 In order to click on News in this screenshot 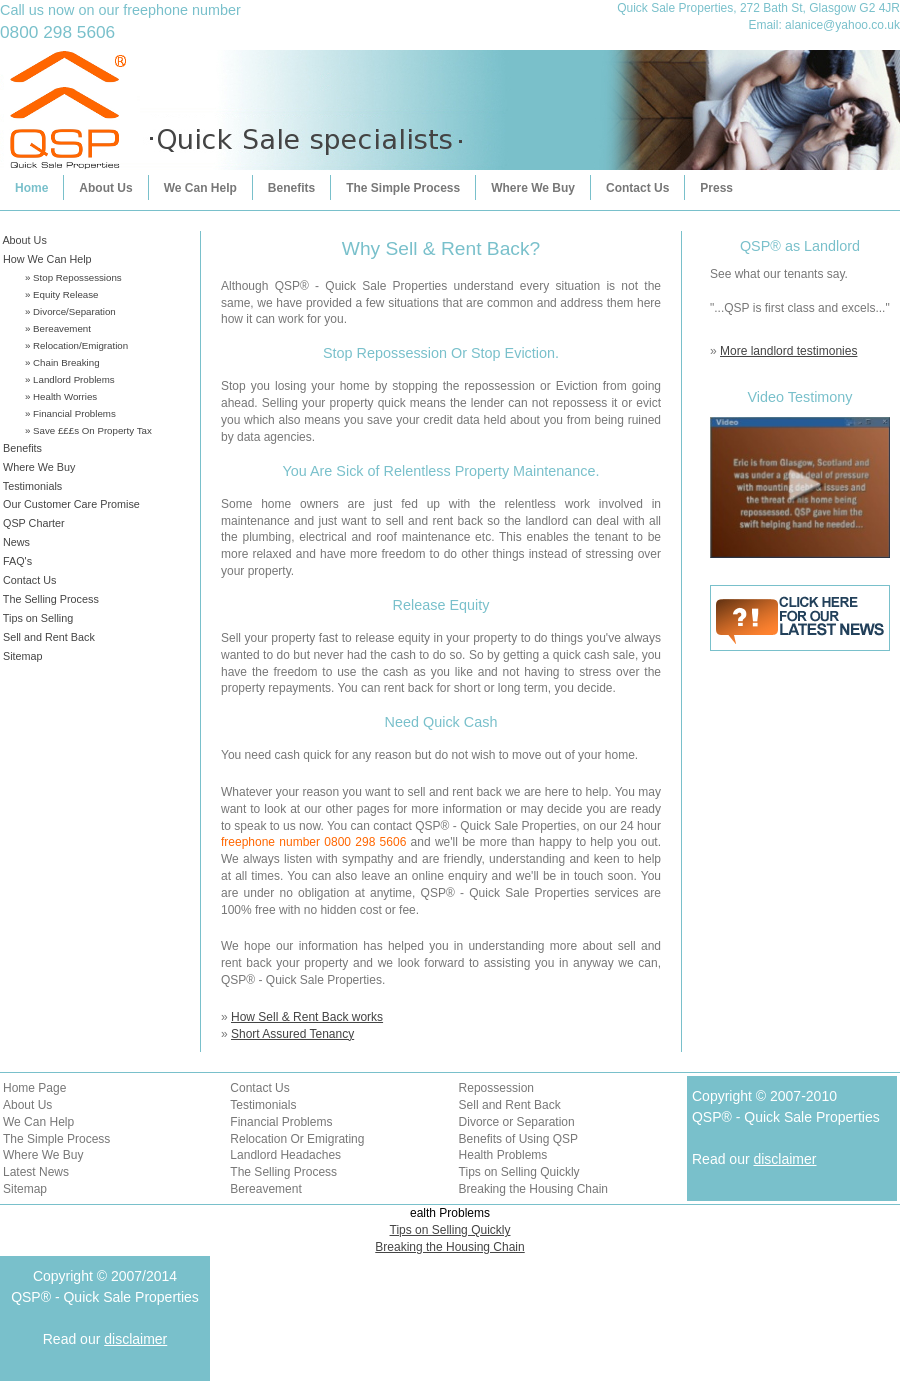, I will do `click(15, 542)`.